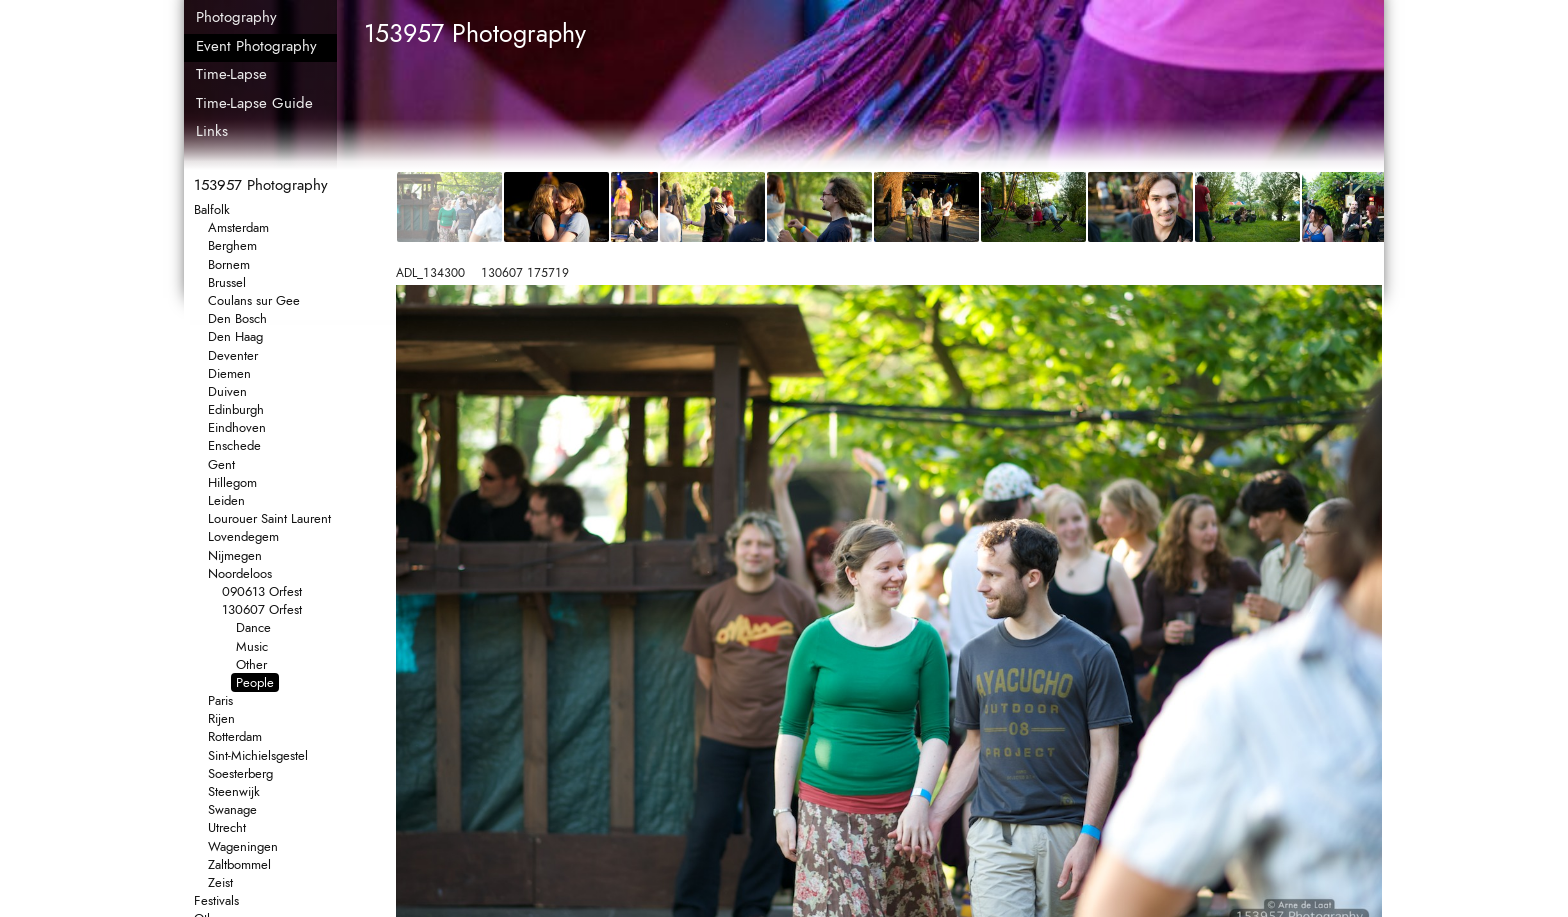 The image size is (1568, 917). Describe the element at coordinates (237, 318) in the screenshot. I see `Den Bosch` at that location.